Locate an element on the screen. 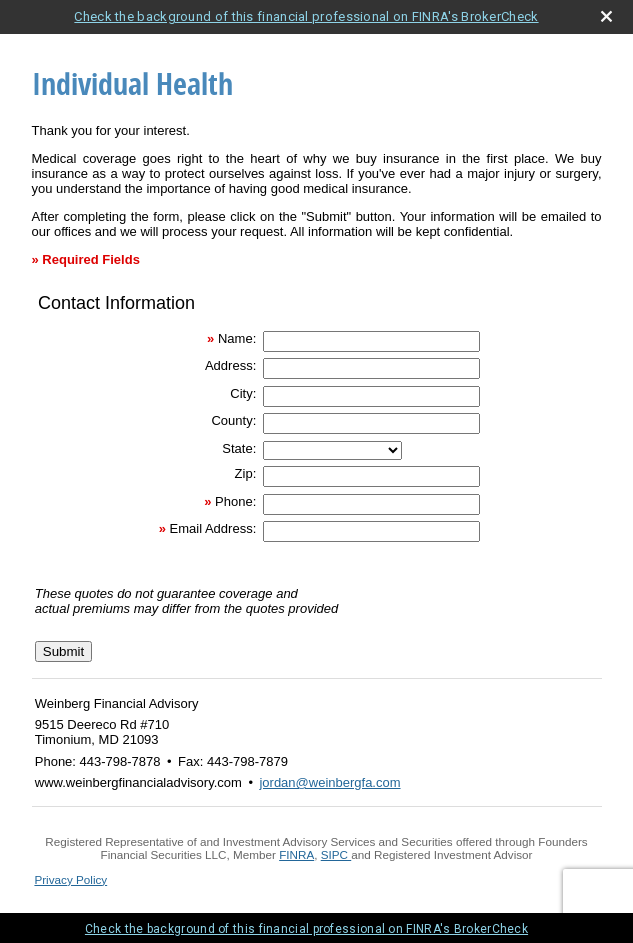  Address: is located at coordinates (230, 365).